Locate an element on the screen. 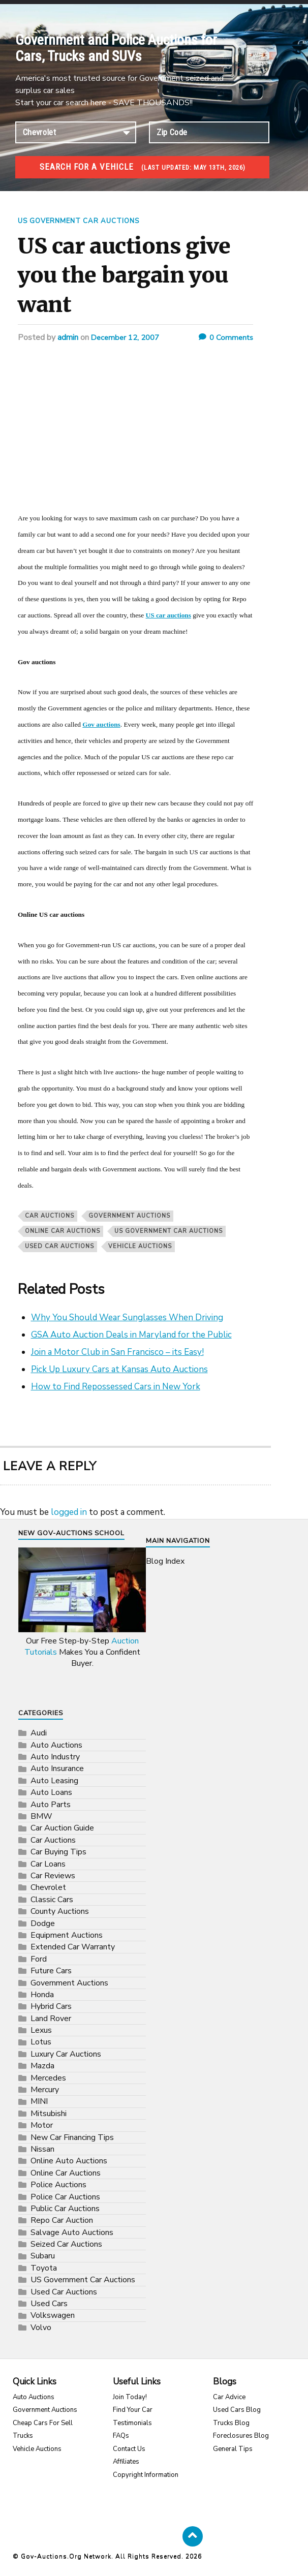  Blog Index is located at coordinates (165, 1561).